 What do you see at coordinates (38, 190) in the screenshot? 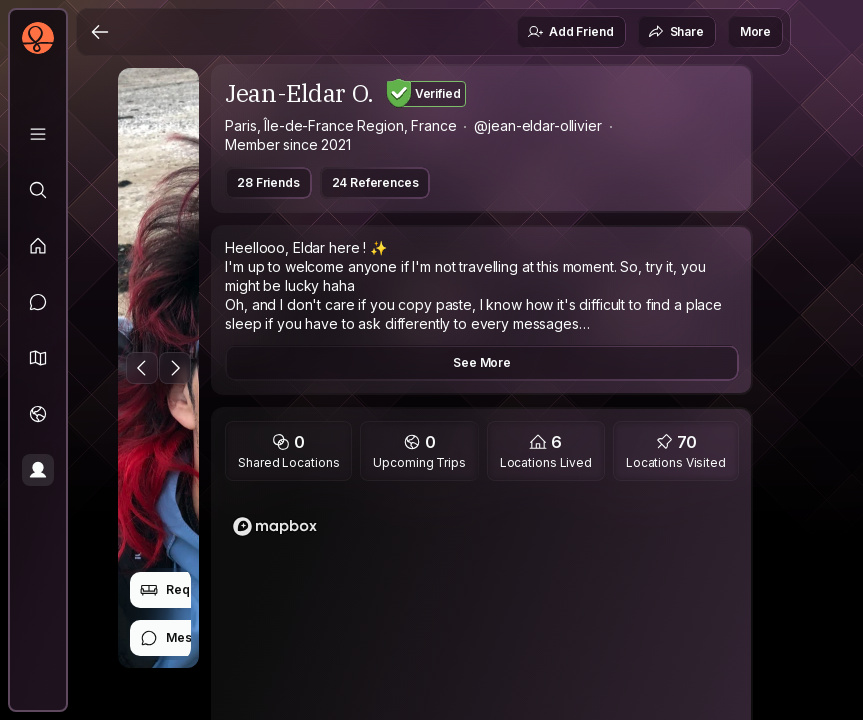
I see `[Explore]` at bounding box center [38, 190].